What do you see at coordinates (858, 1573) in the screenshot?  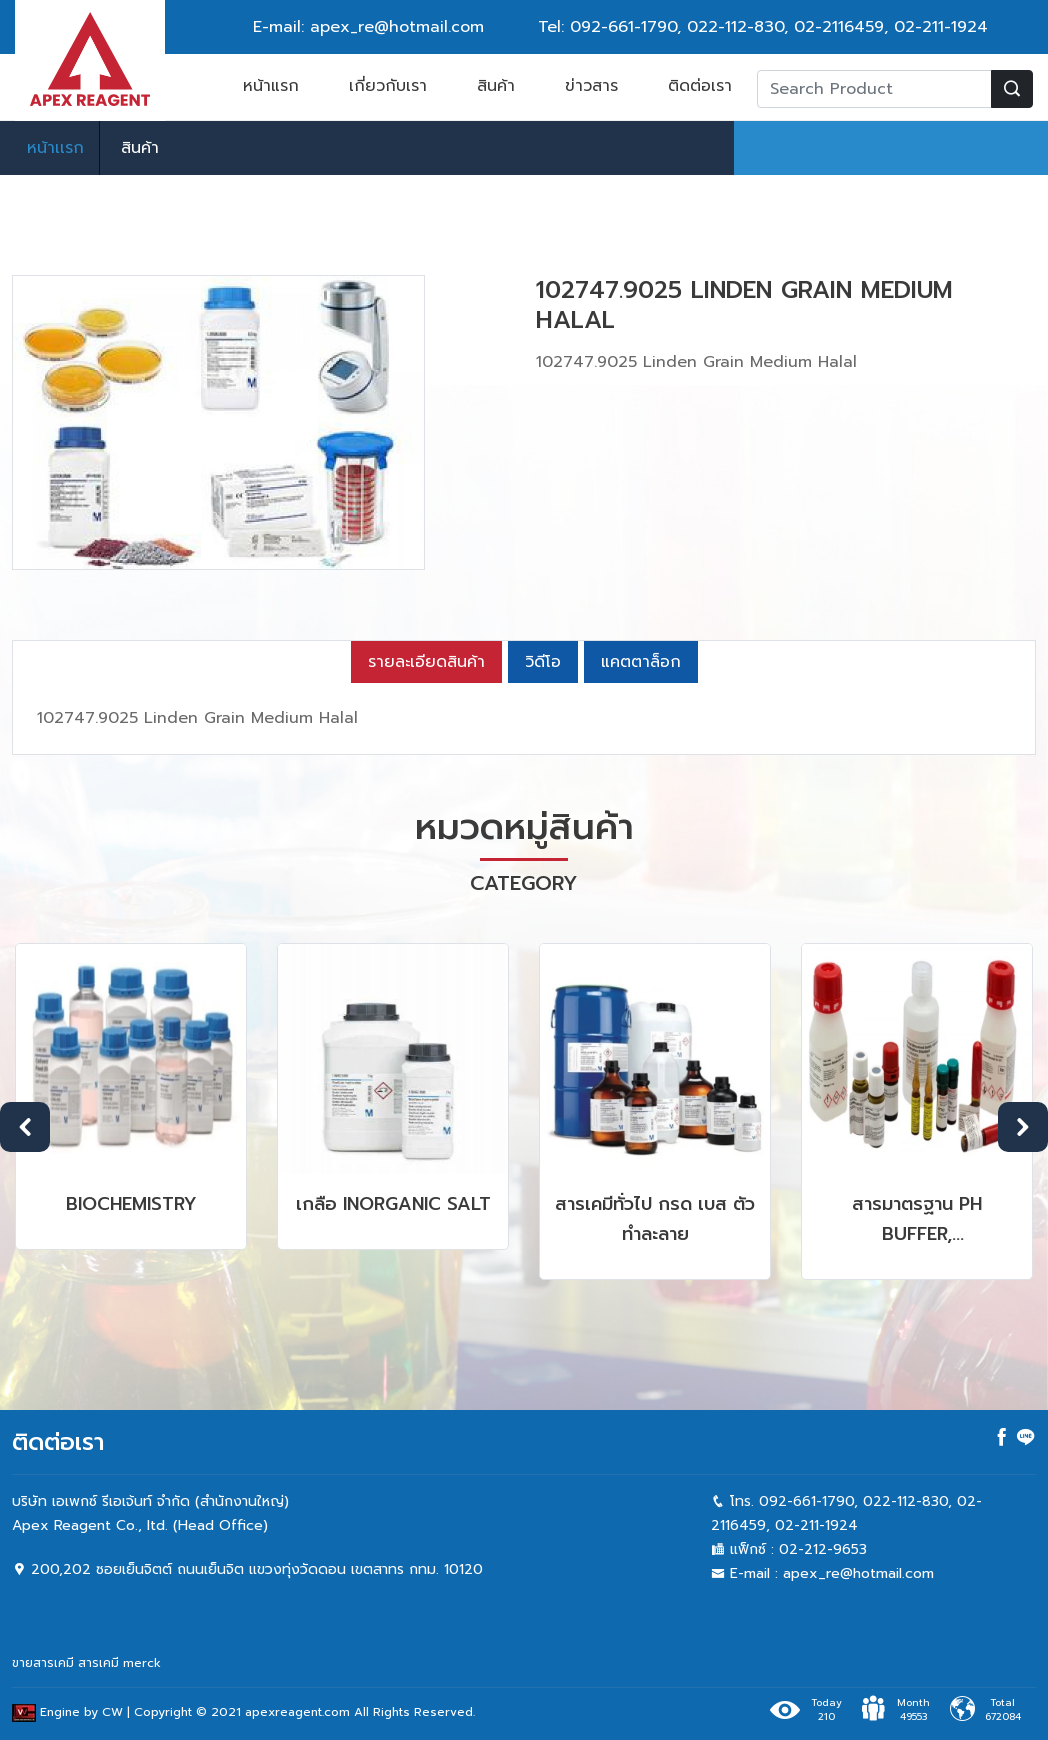 I see `apex_re@hotmail.com` at bounding box center [858, 1573].